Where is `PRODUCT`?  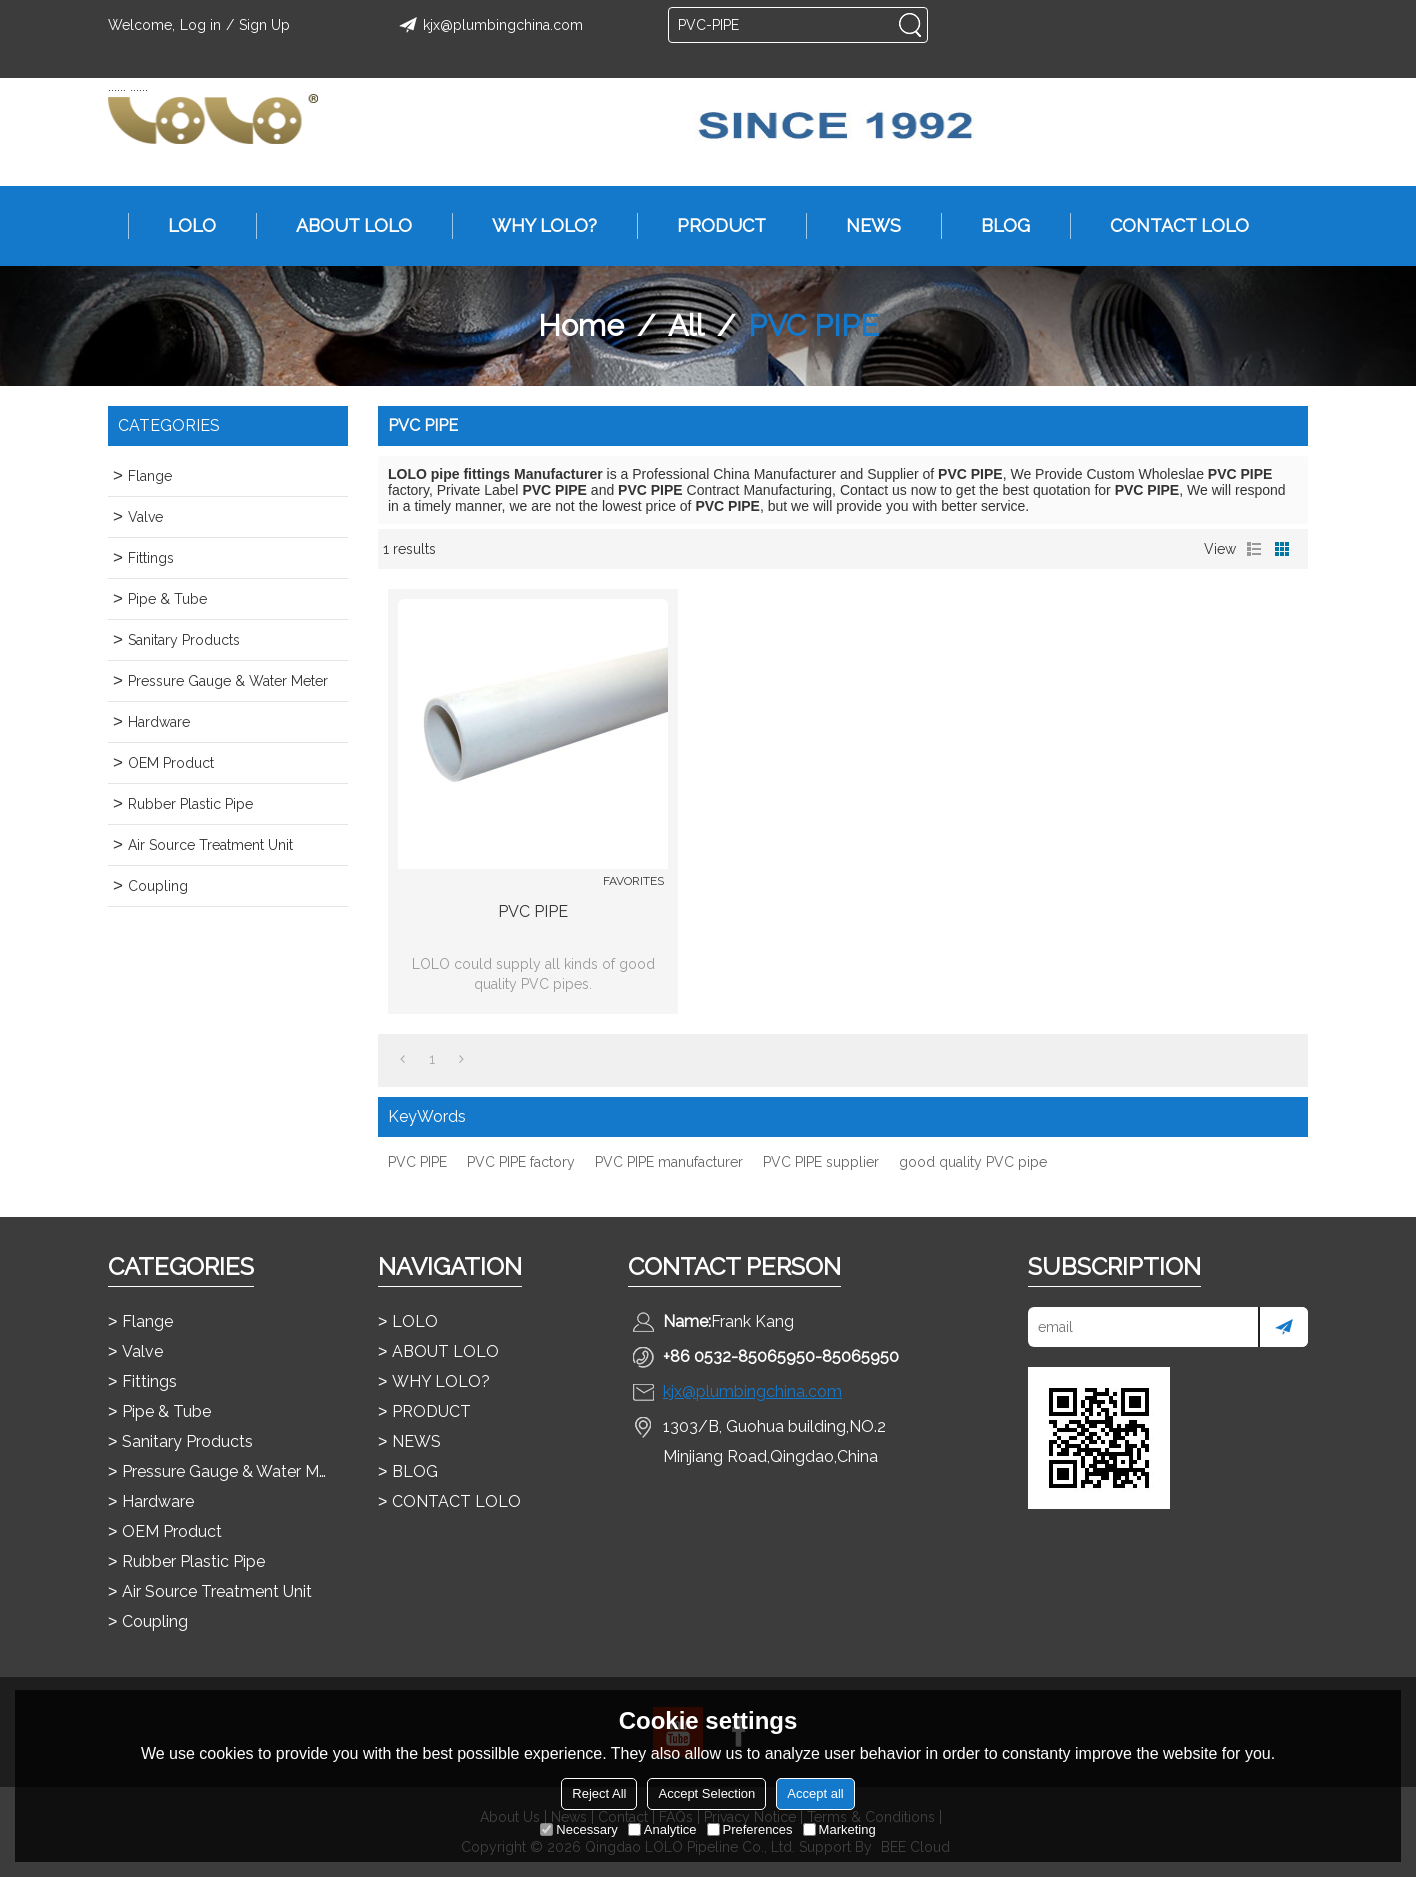
PRODUCT is located at coordinates (711, 226).